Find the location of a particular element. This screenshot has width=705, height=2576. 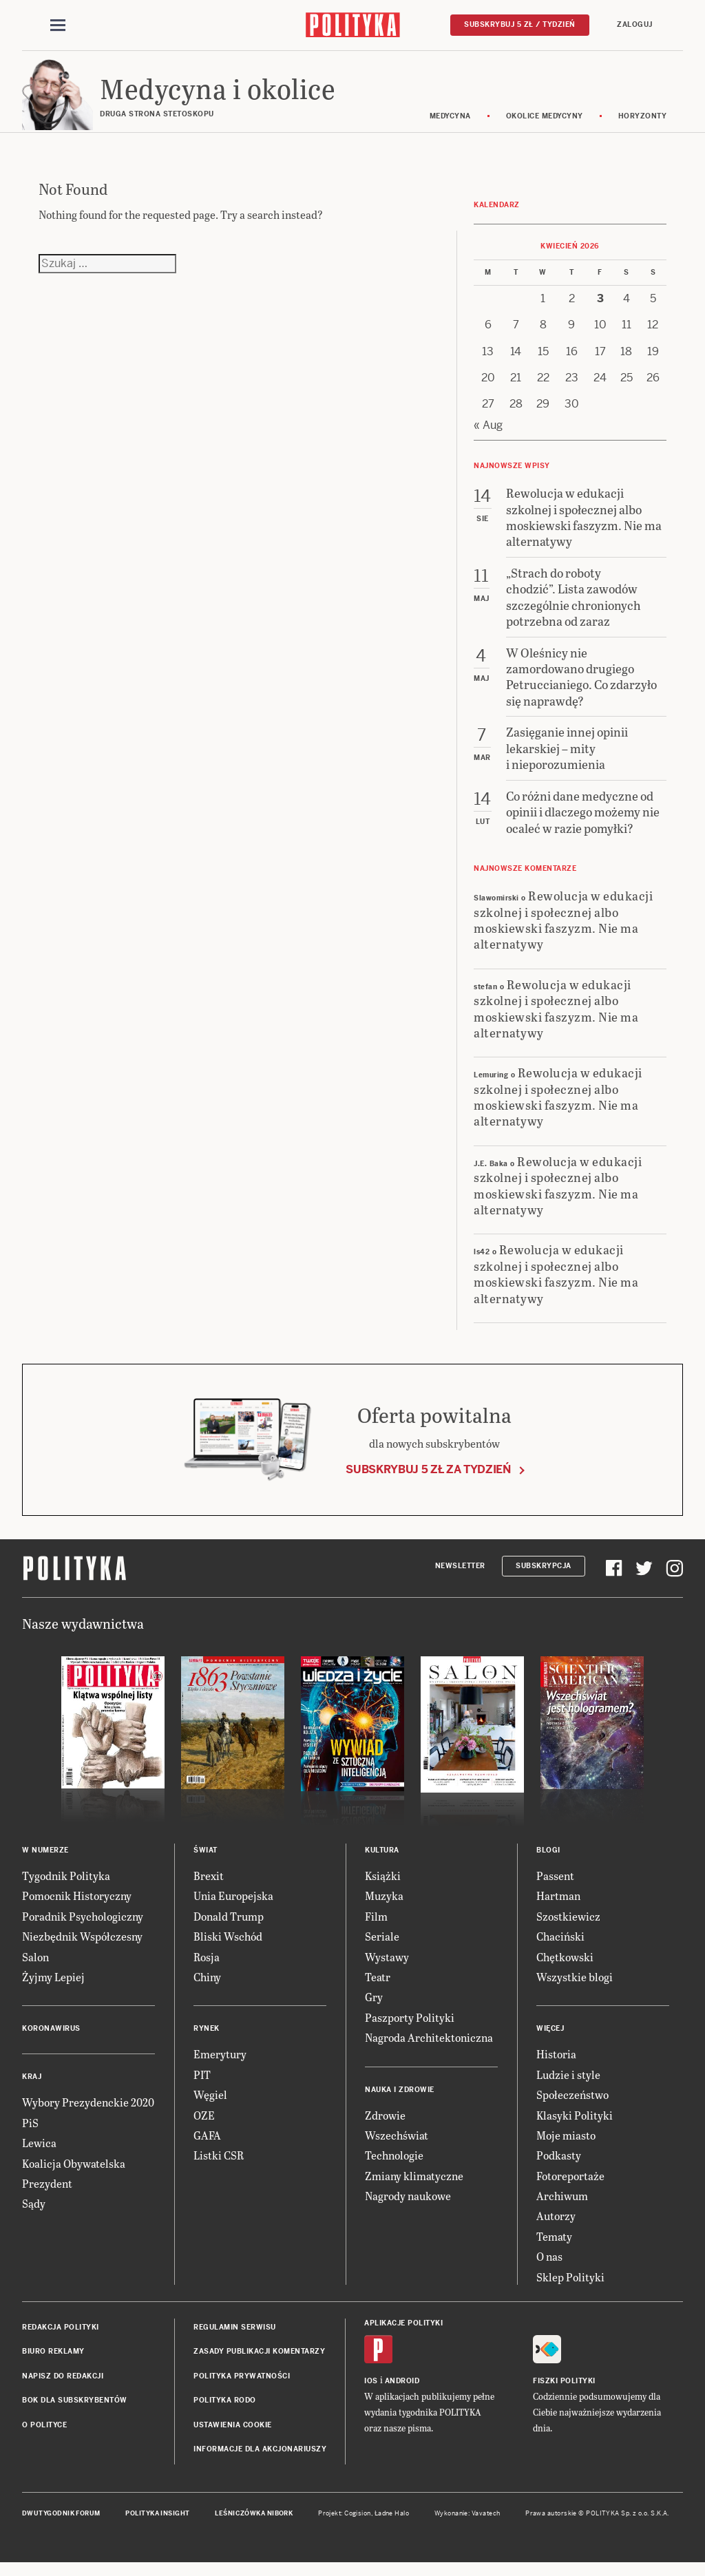

Fotoreportaże is located at coordinates (570, 2185).